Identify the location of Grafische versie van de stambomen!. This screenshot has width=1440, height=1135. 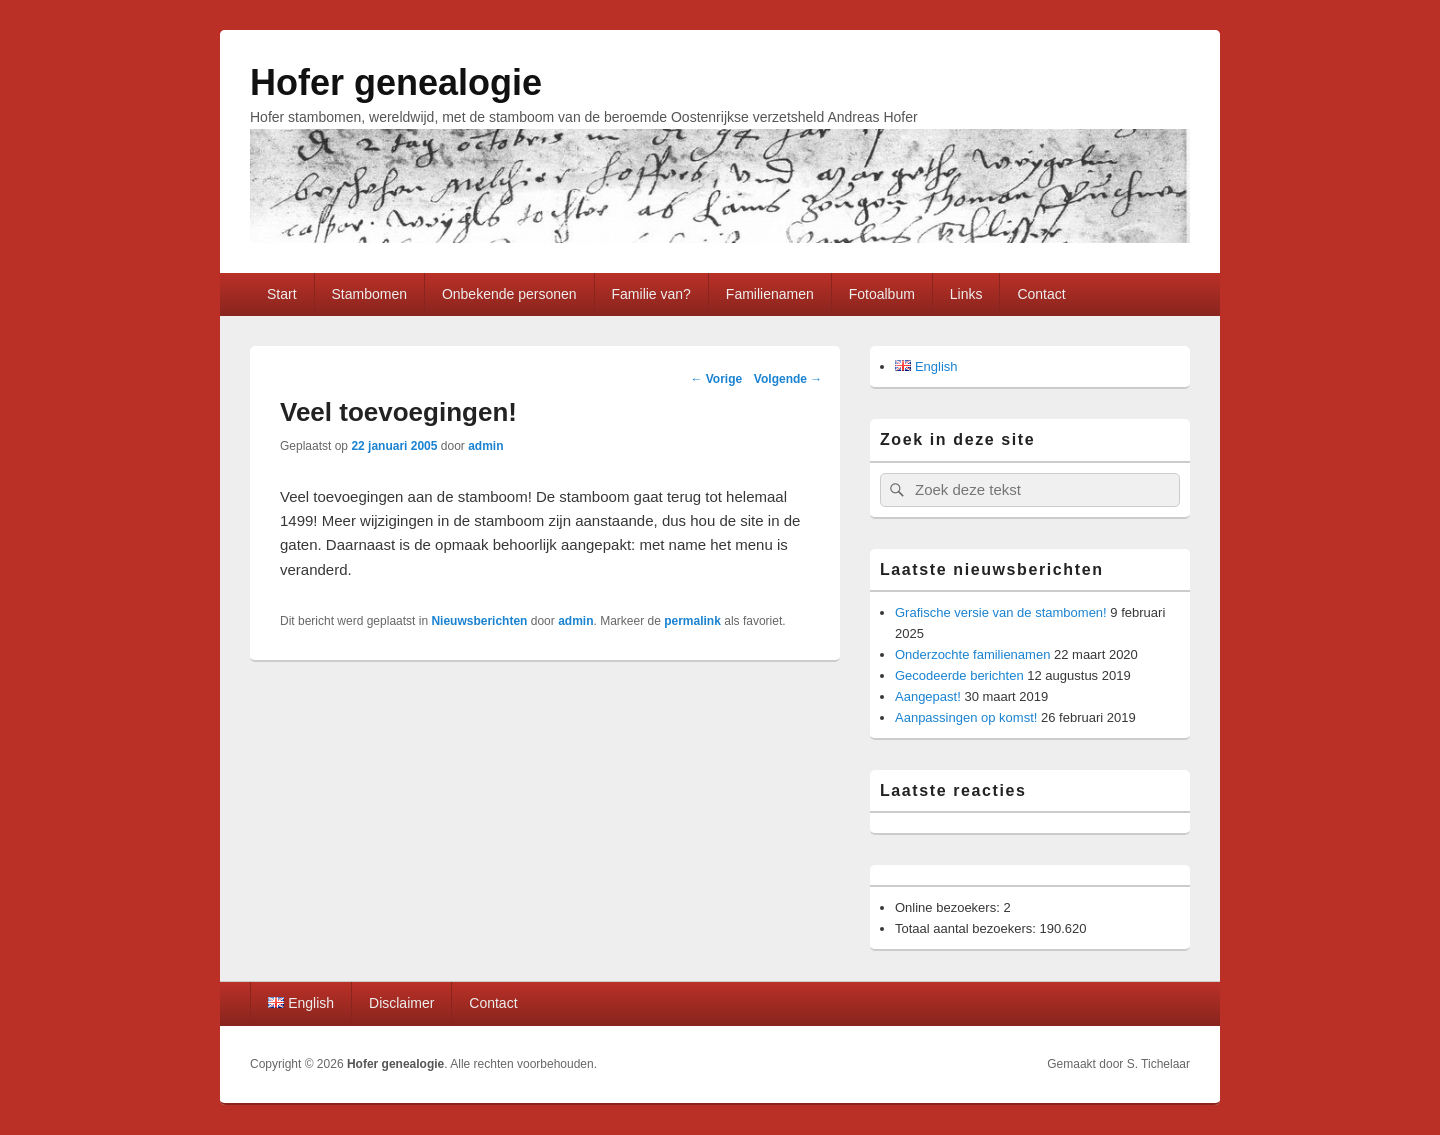
(1001, 612).